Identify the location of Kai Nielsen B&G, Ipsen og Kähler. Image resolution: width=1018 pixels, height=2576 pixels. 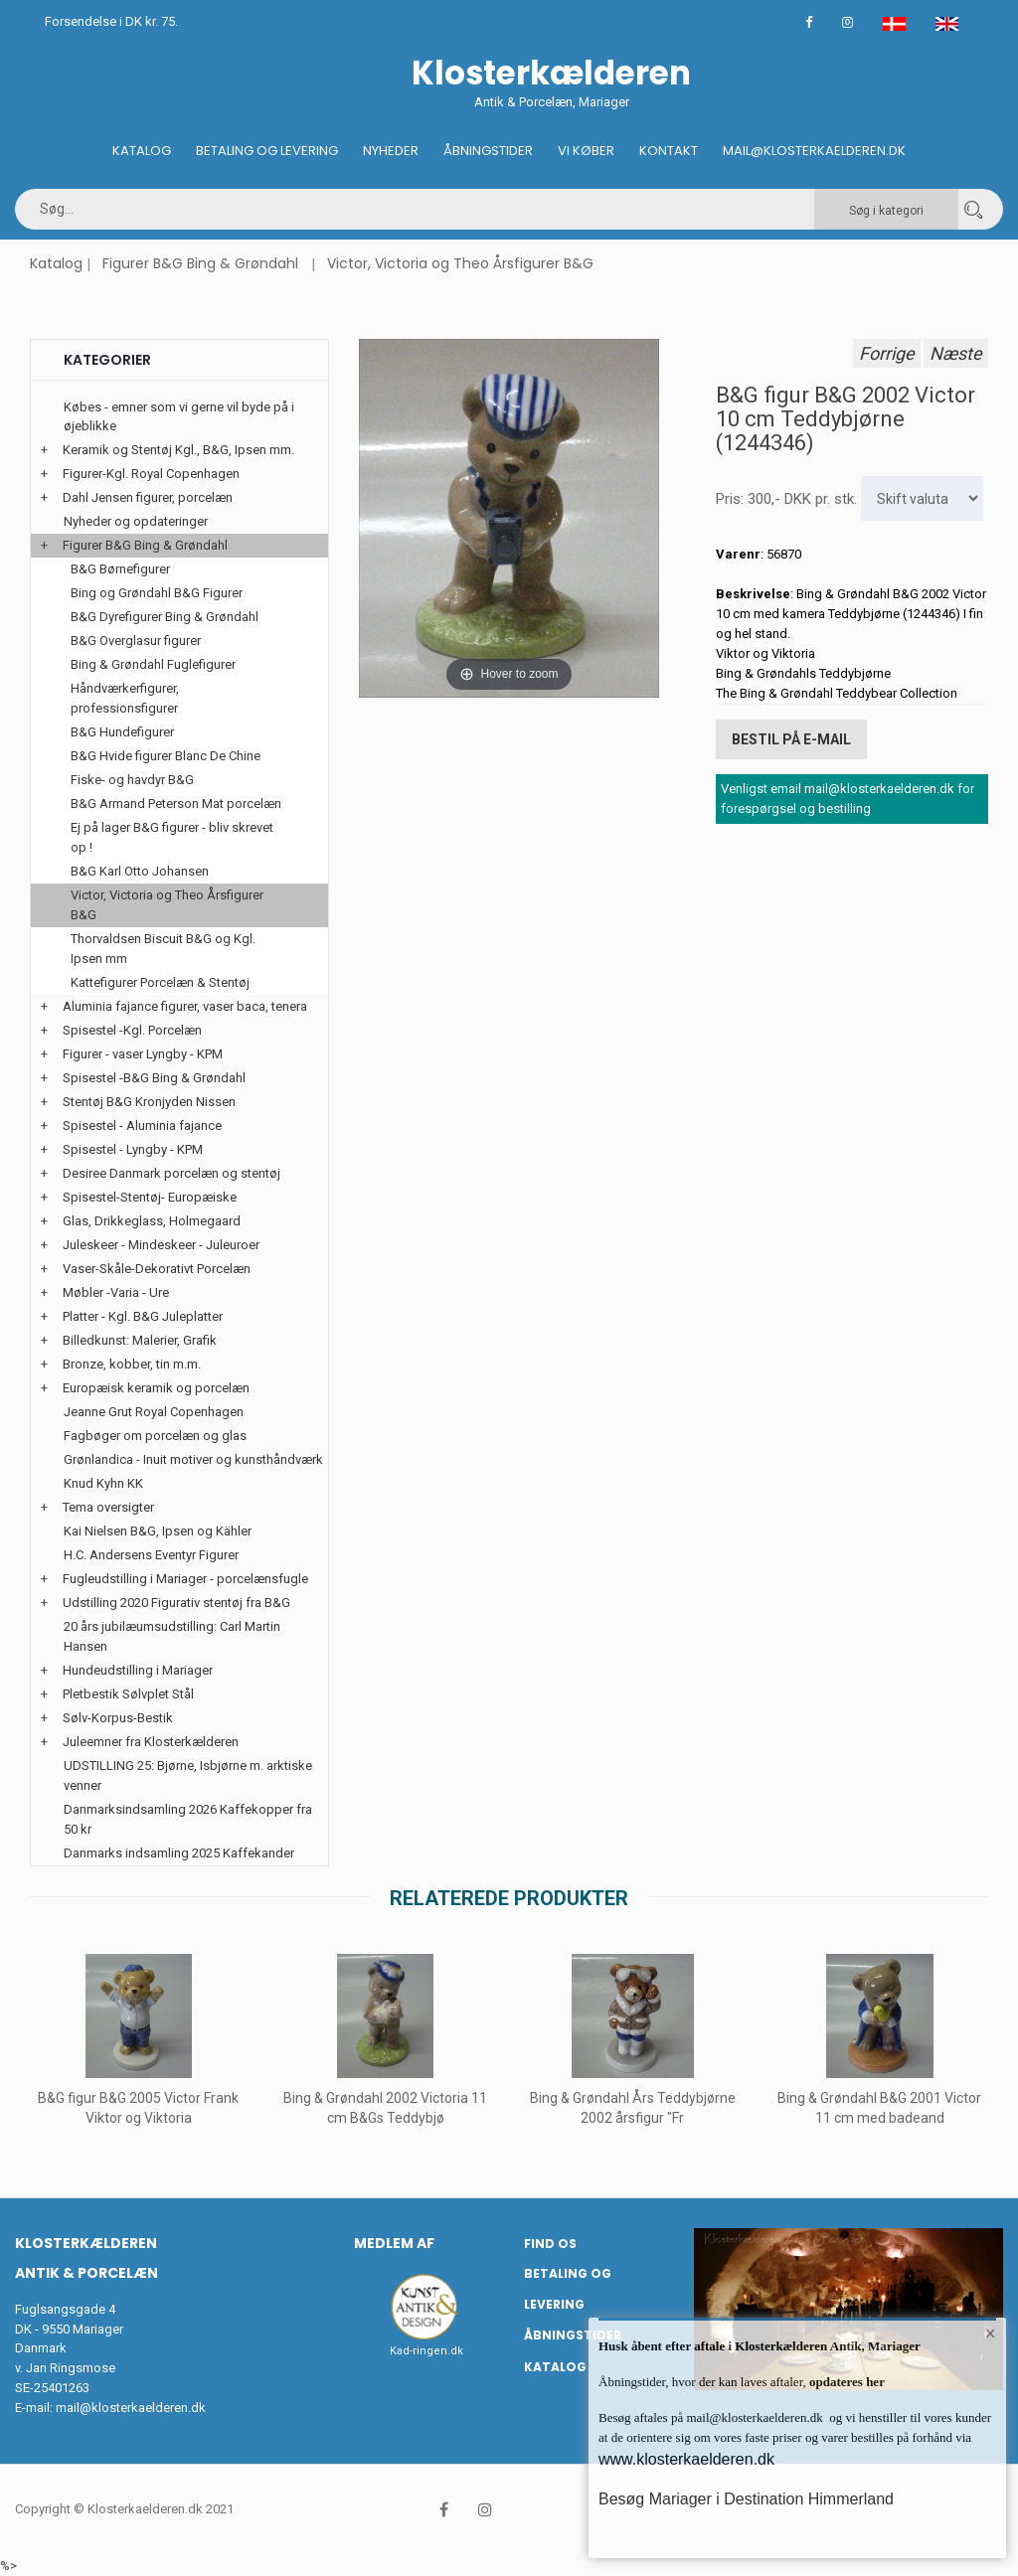
(158, 1531).